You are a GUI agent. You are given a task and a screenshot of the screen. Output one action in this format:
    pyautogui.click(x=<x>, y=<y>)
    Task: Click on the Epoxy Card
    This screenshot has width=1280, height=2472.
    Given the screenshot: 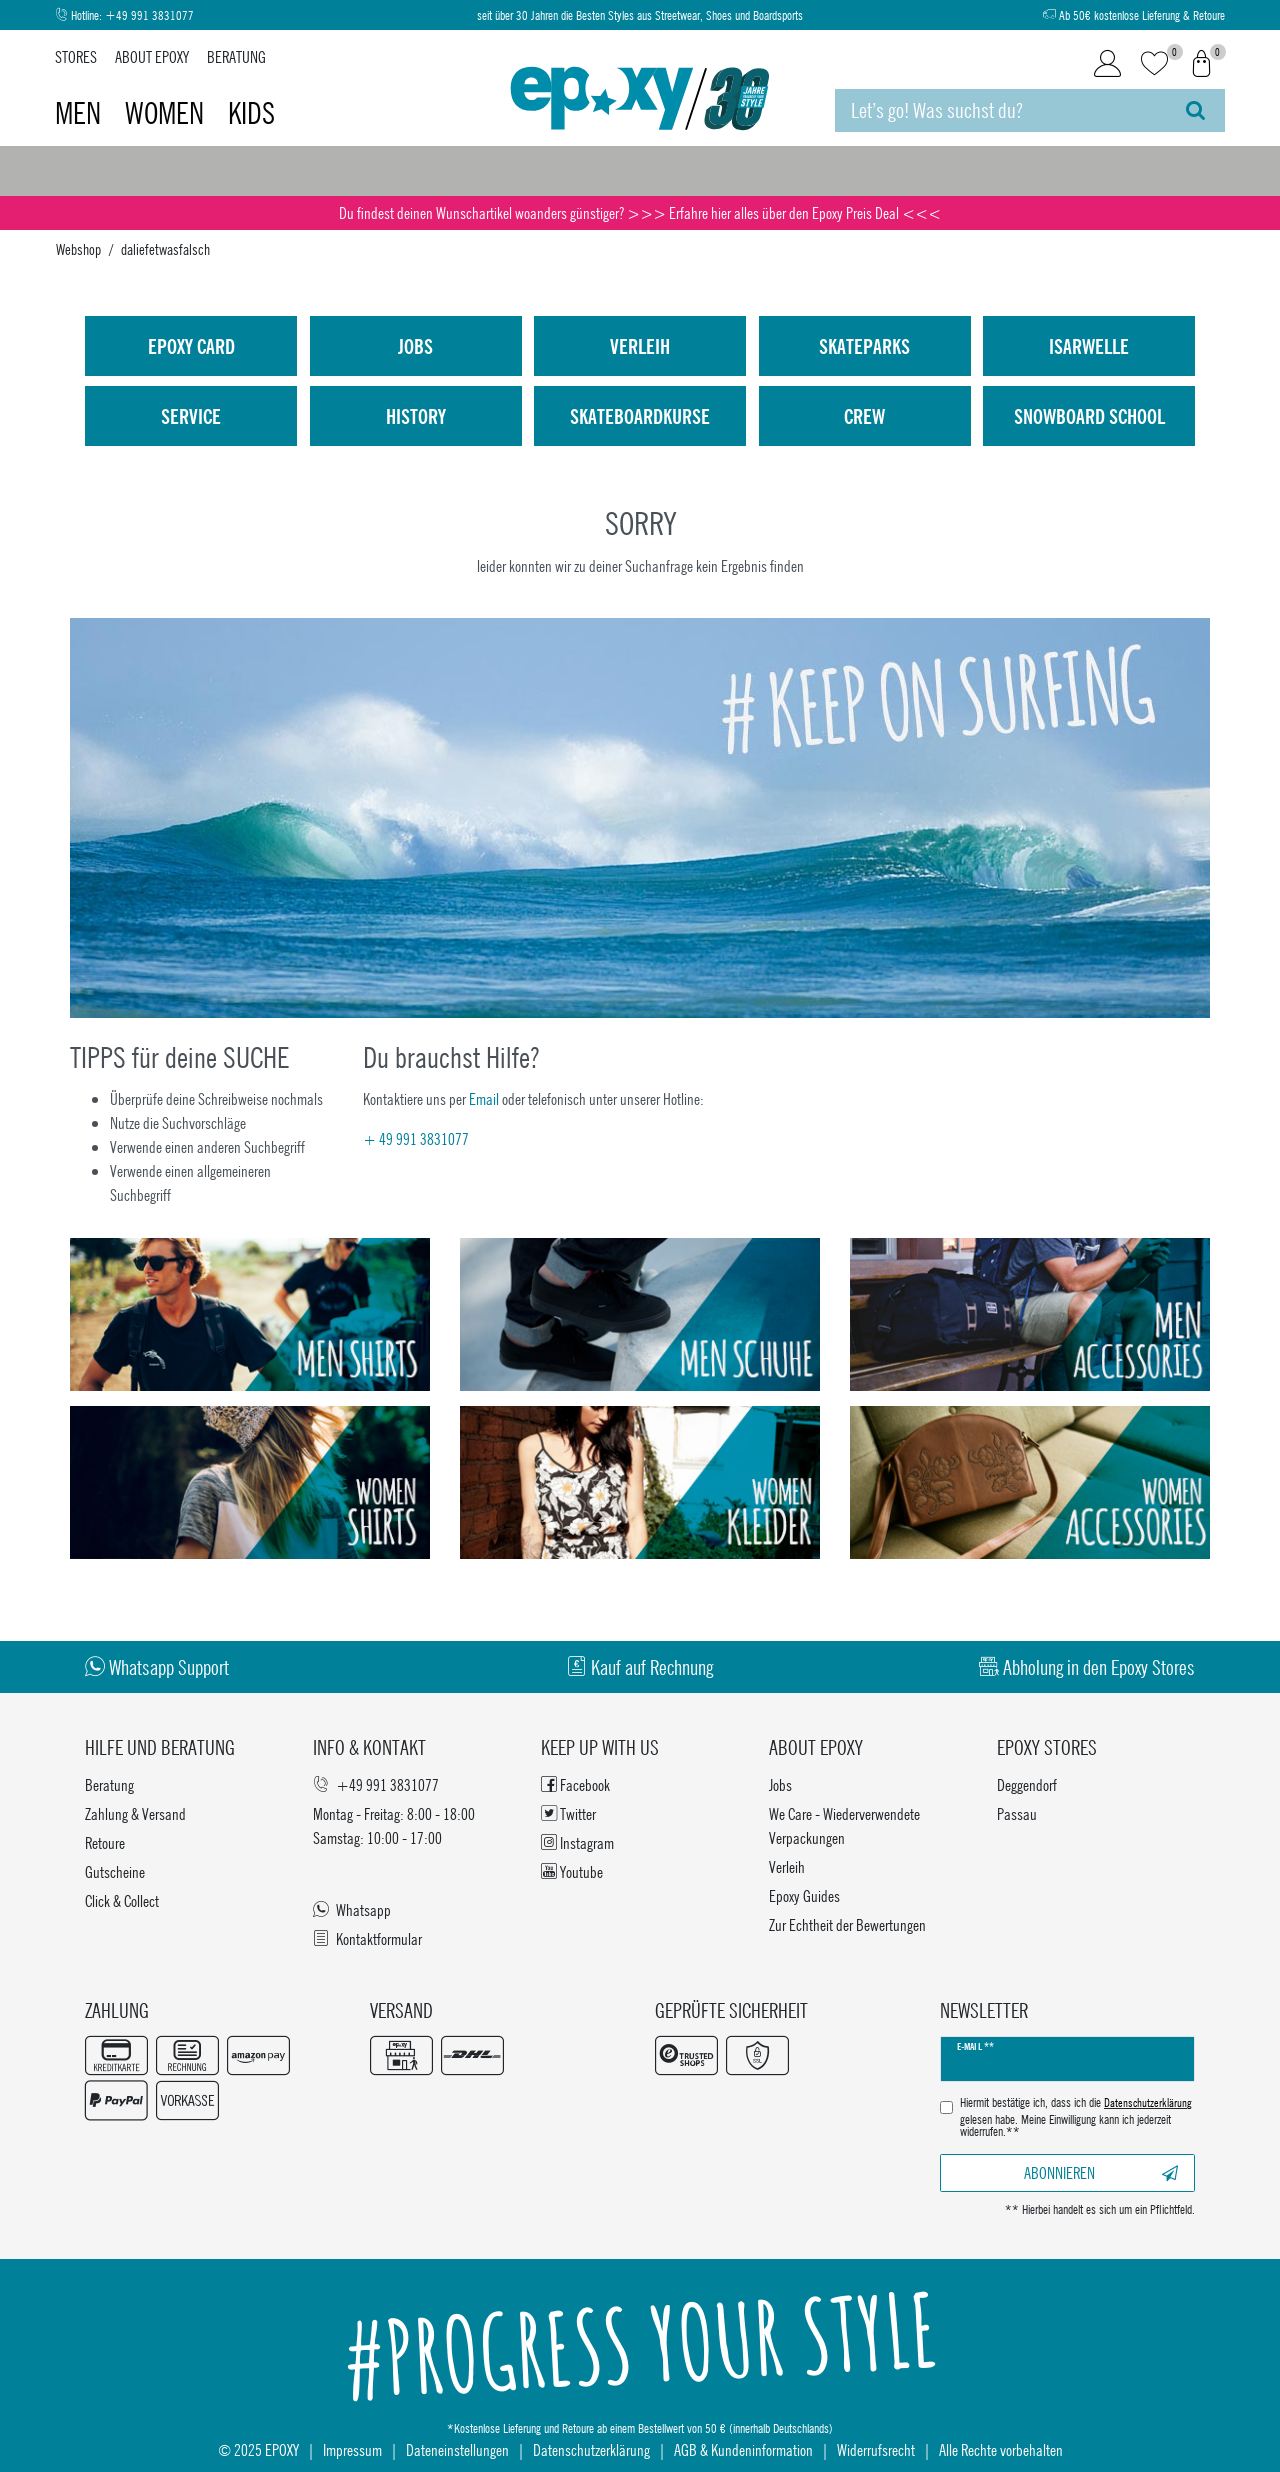 What is the action you would take?
    pyautogui.click(x=191, y=346)
    